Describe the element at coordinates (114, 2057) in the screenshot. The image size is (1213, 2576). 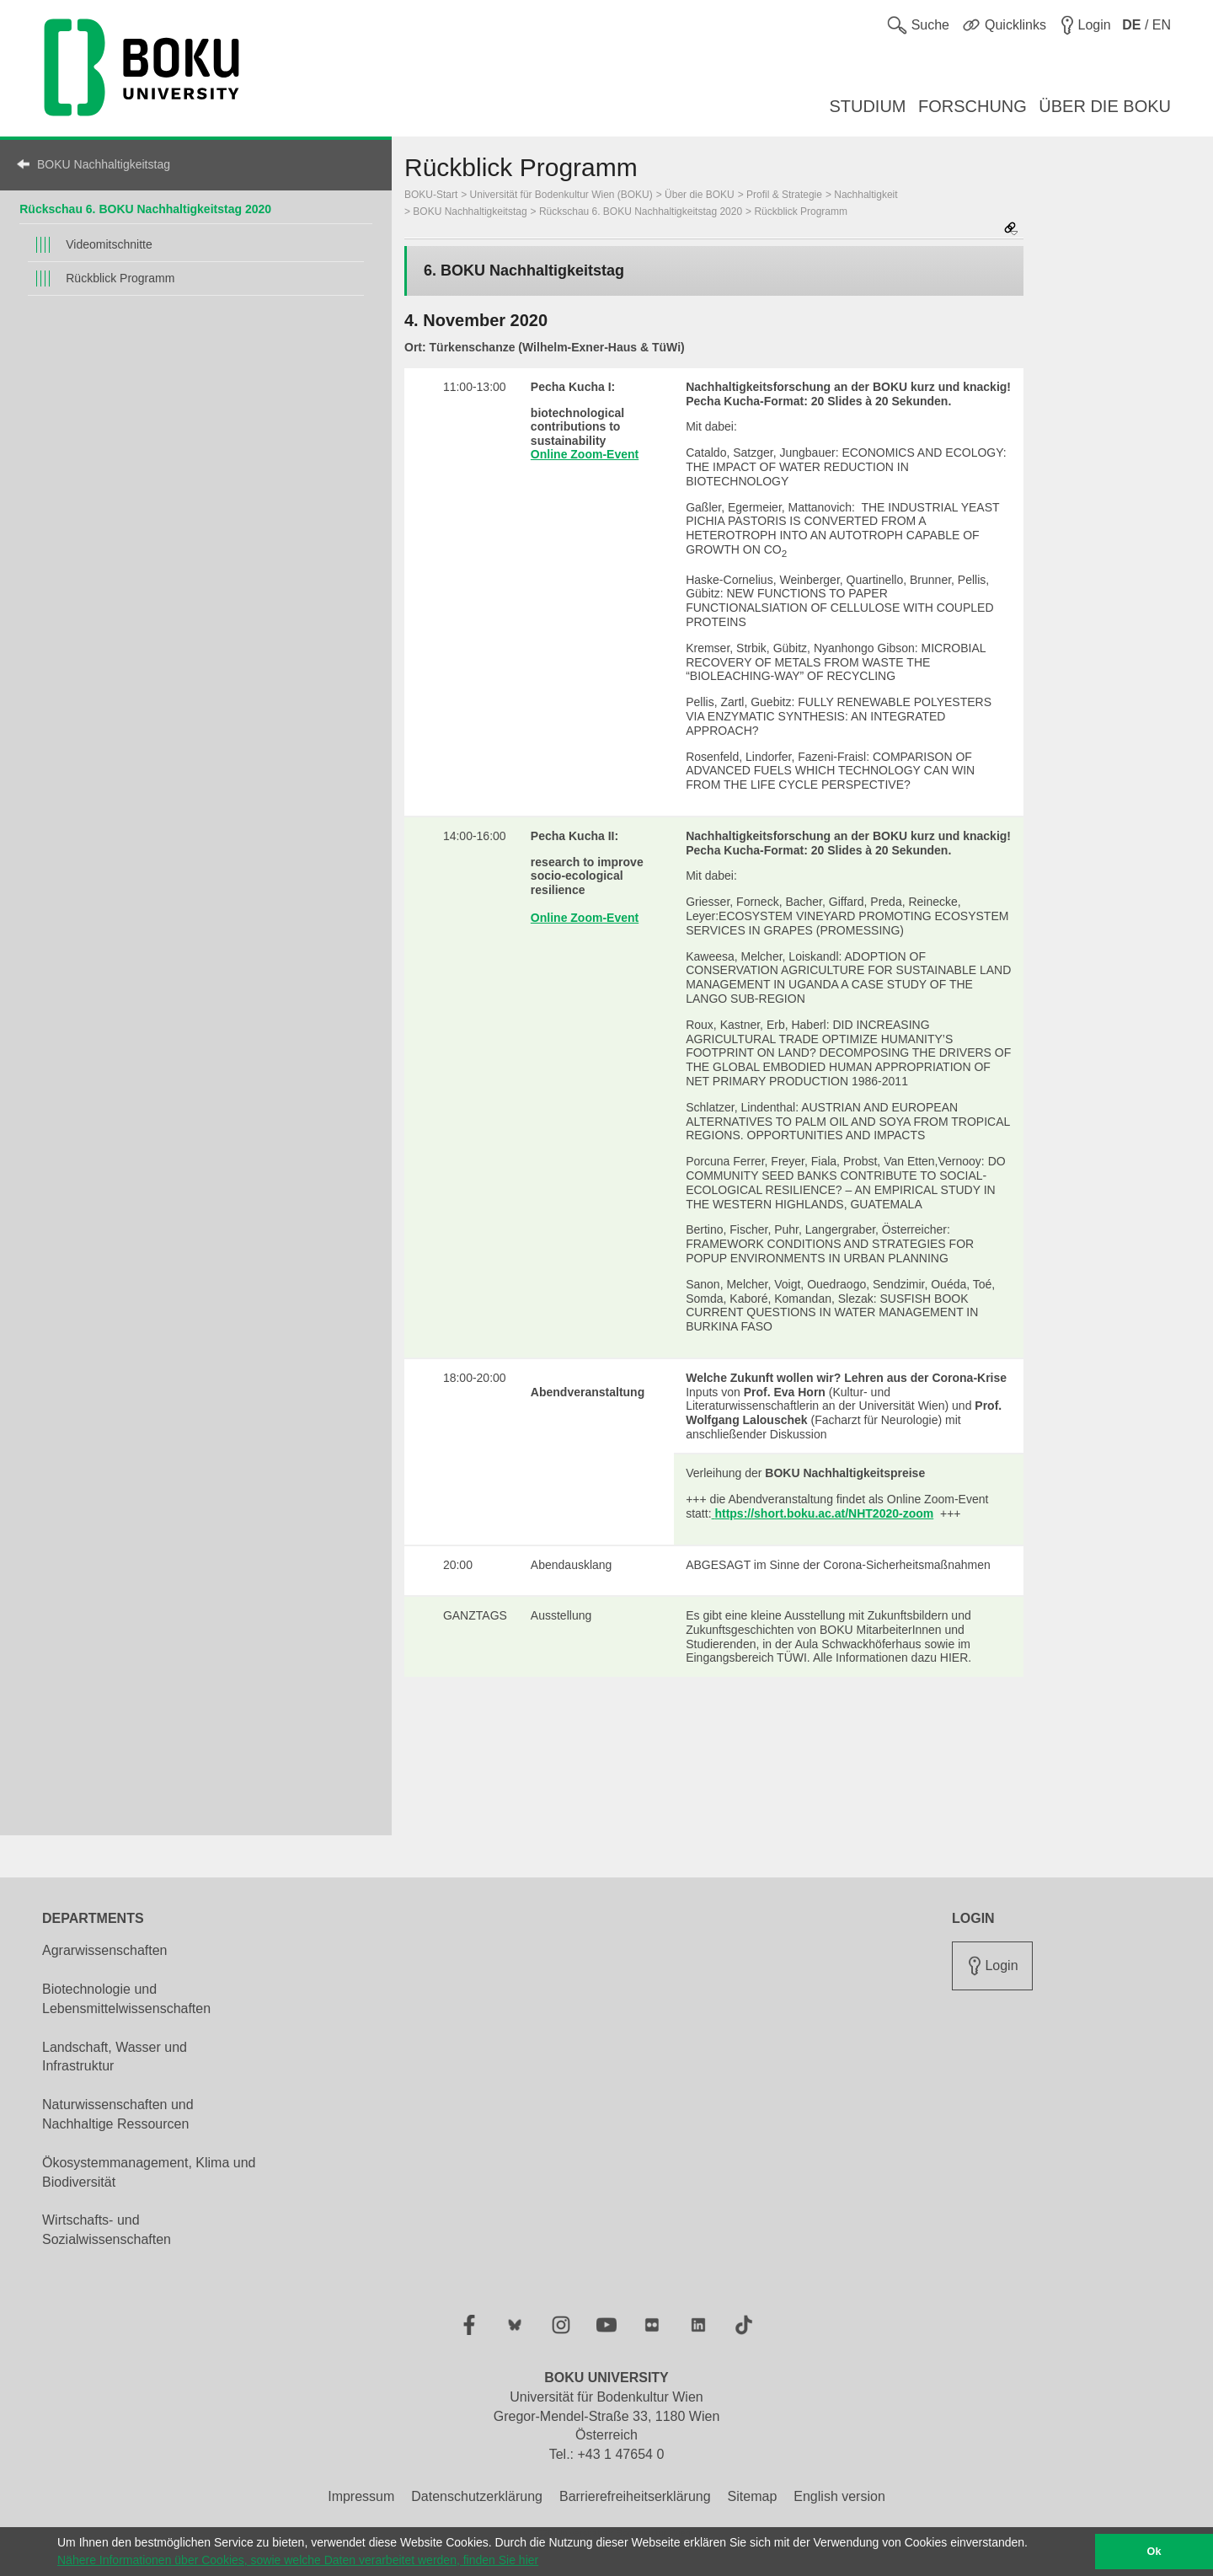
I see `Landschaft, Wasser und Infrastruktur` at that location.